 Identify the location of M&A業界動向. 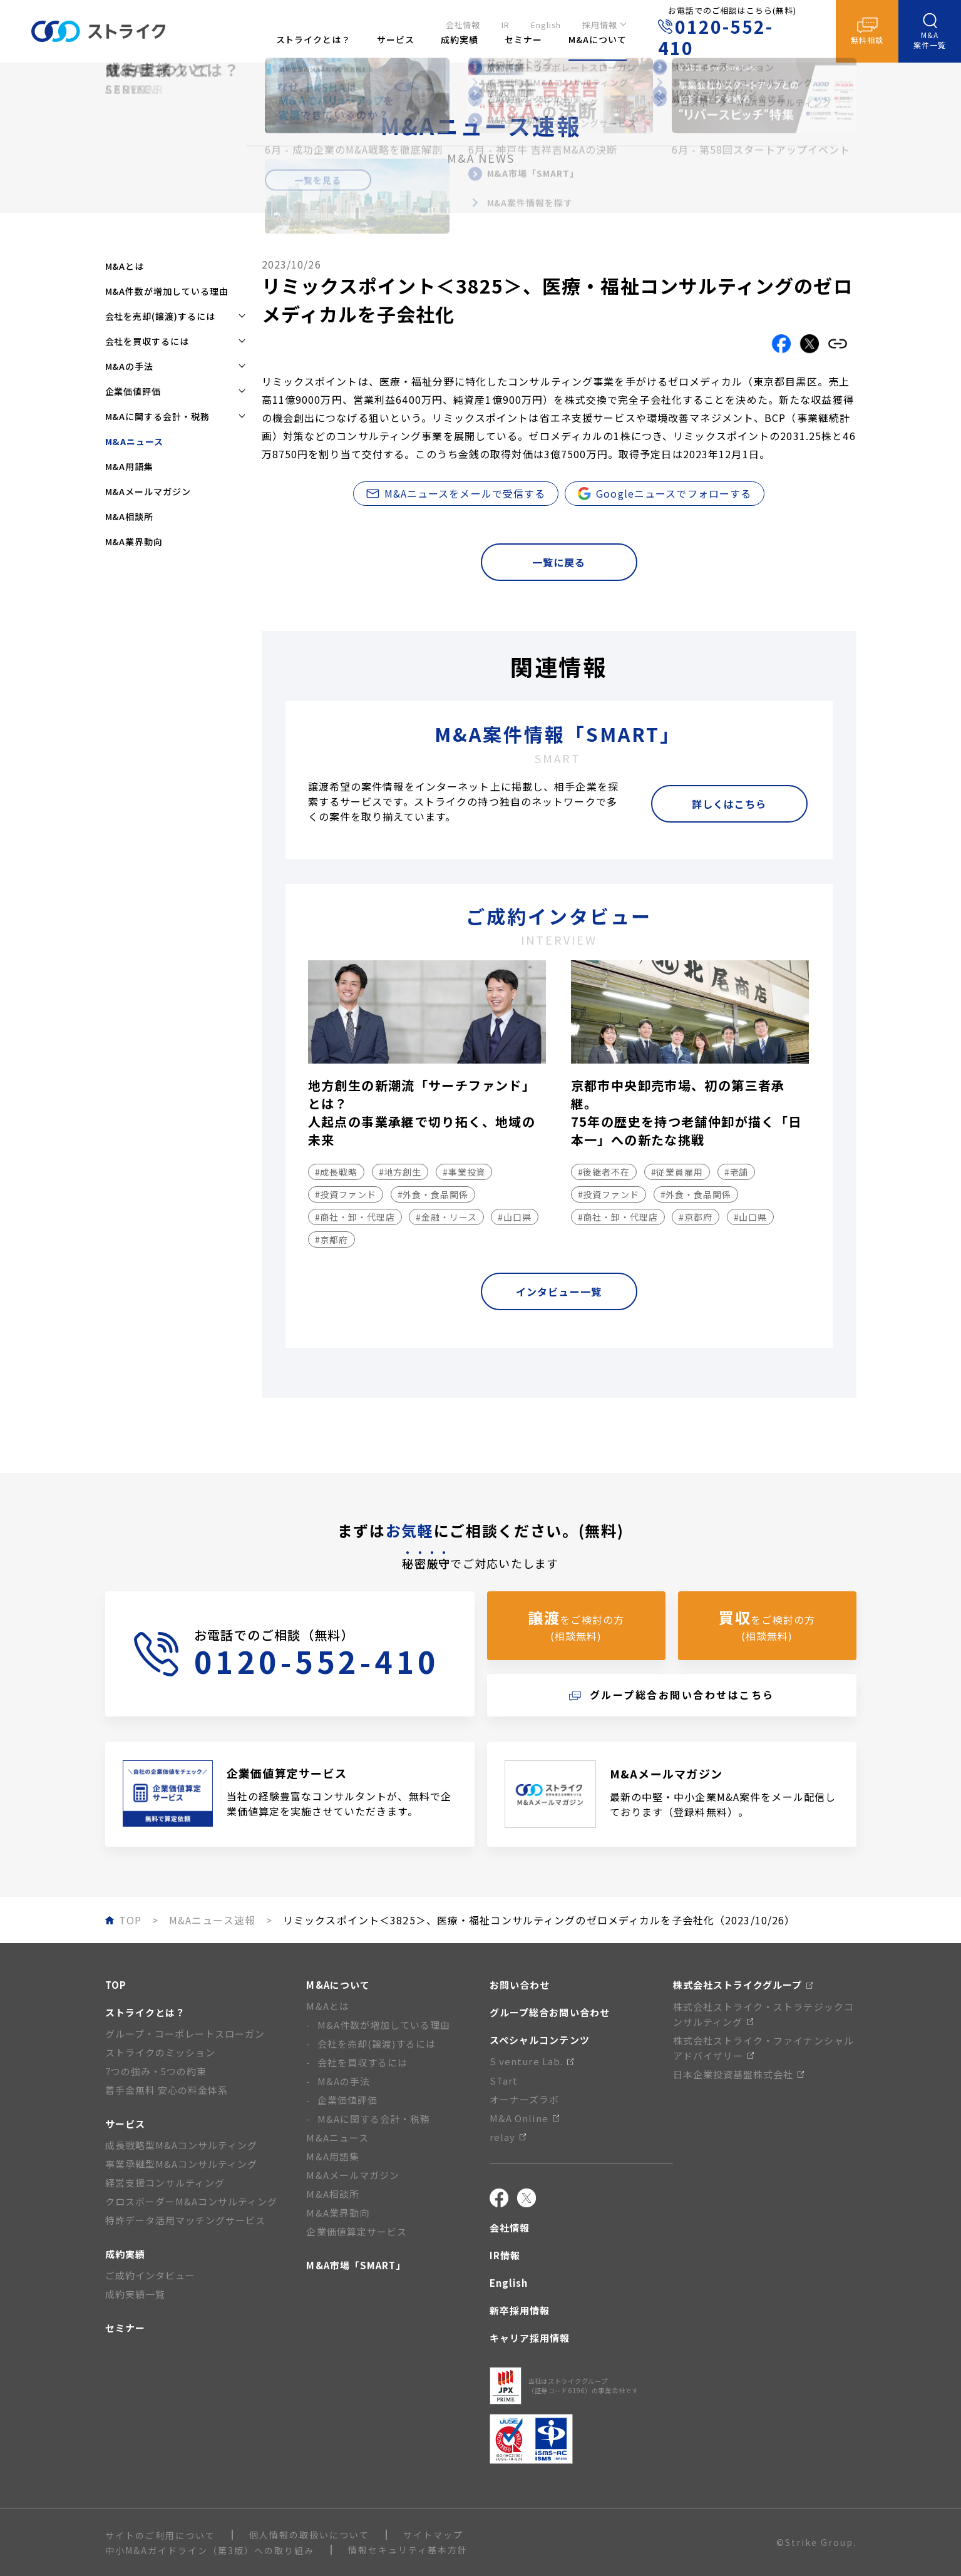
(134, 541).